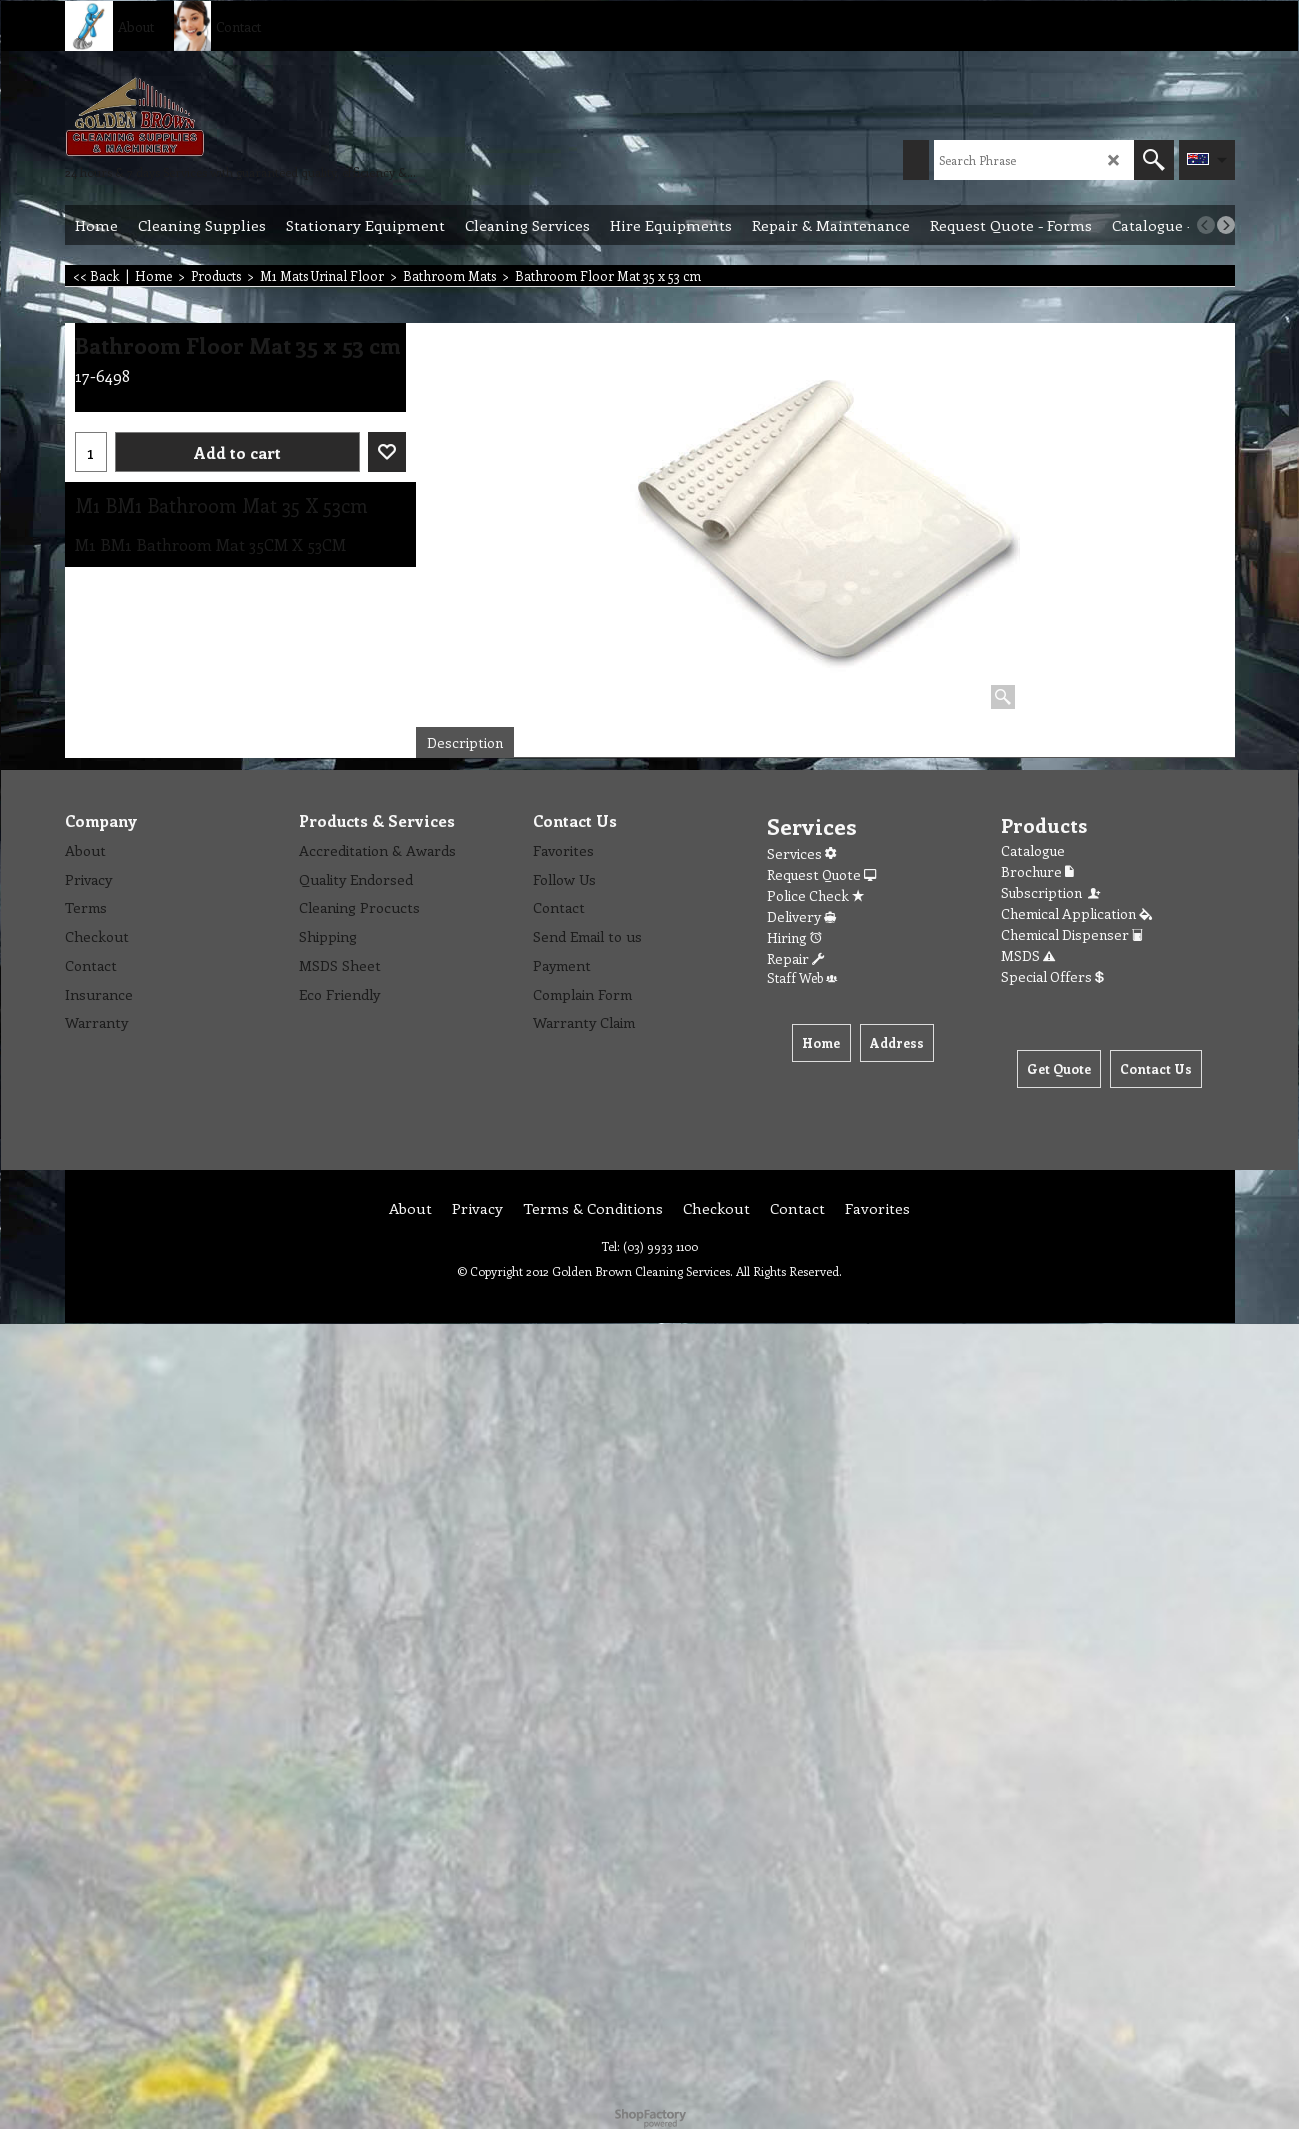 Image resolution: width=1299 pixels, height=2129 pixels. I want to click on Request Quote, so click(821, 874).